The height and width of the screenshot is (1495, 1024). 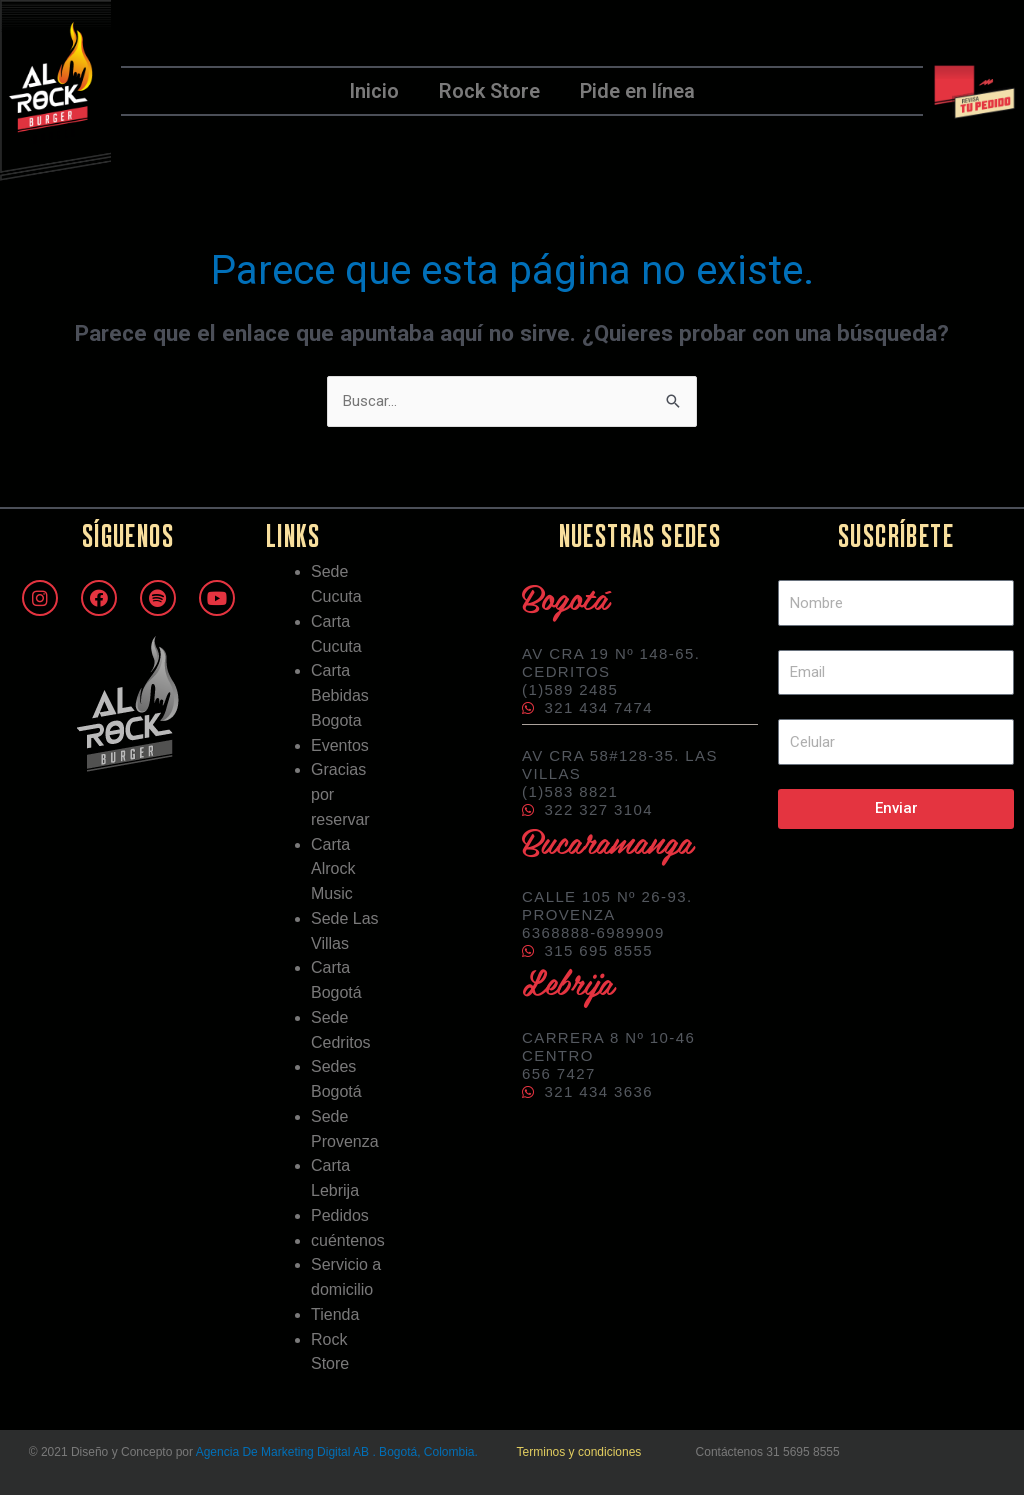 I want to click on Inicio, so click(x=374, y=91).